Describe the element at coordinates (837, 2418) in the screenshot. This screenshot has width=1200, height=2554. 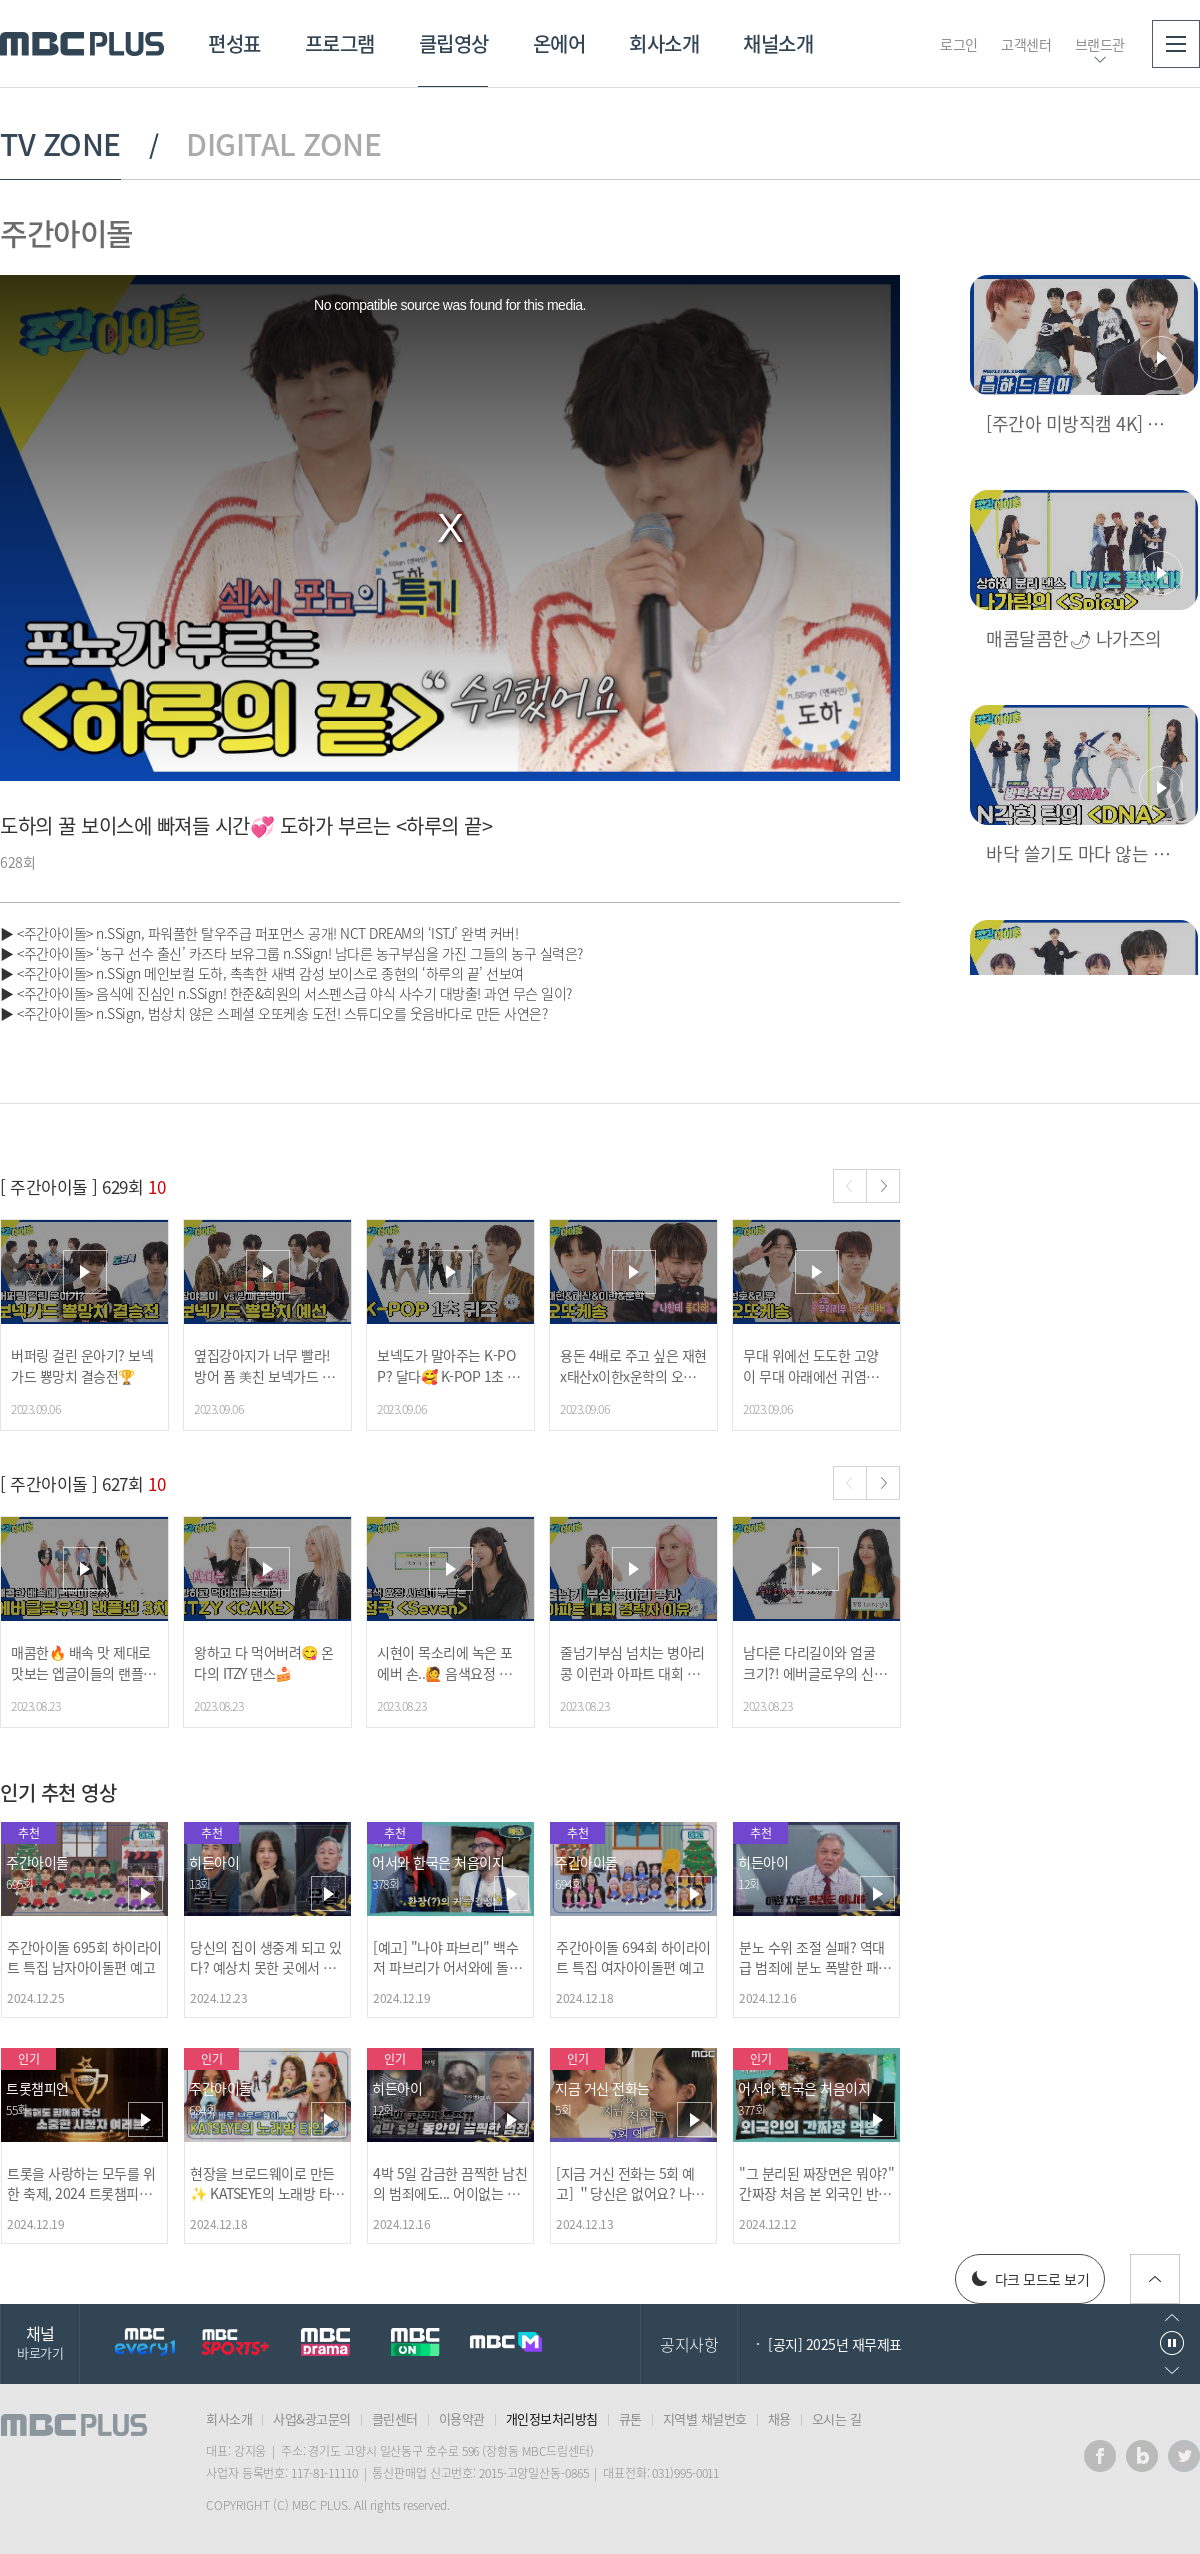
I see `오시는 길` at that location.